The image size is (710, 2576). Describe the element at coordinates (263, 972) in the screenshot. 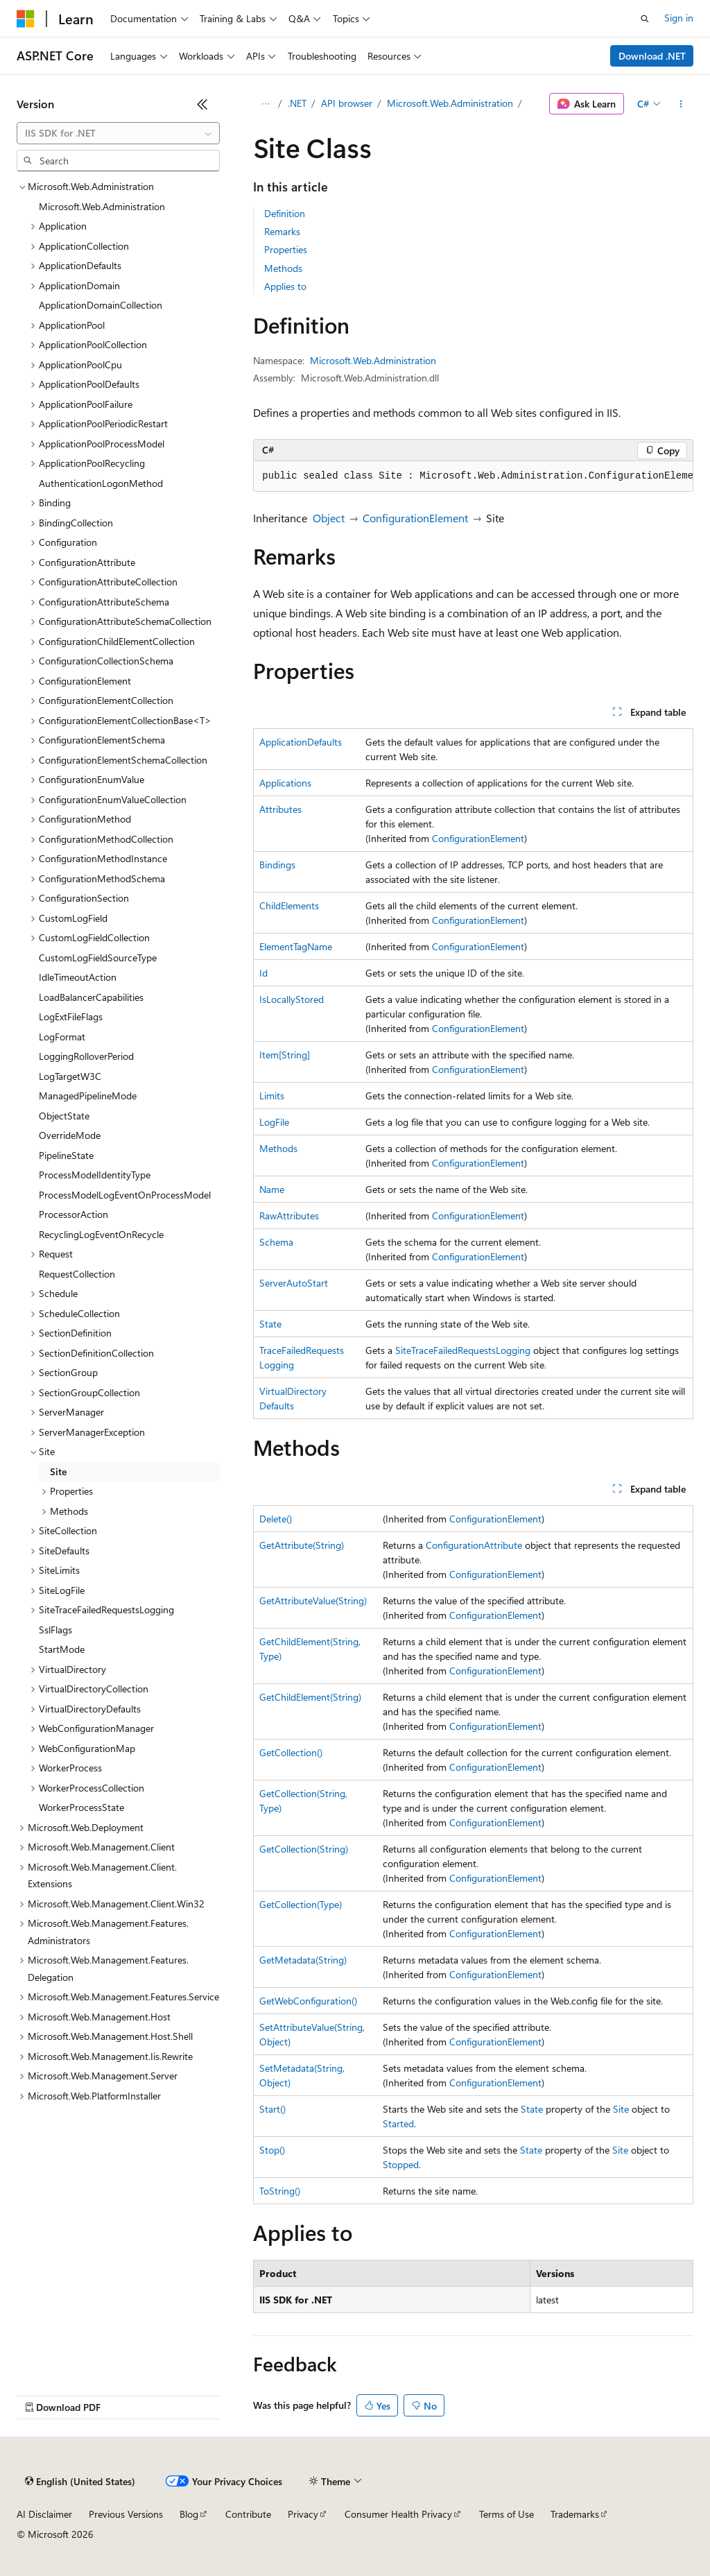

I see `Id` at that location.